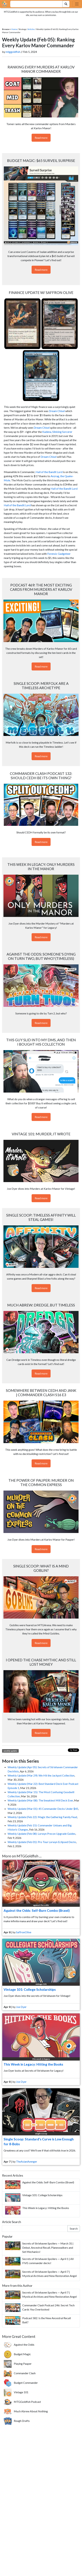 Image resolution: width=82 pixels, height=2576 pixels. I want to click on Articles, so click(31, 29).